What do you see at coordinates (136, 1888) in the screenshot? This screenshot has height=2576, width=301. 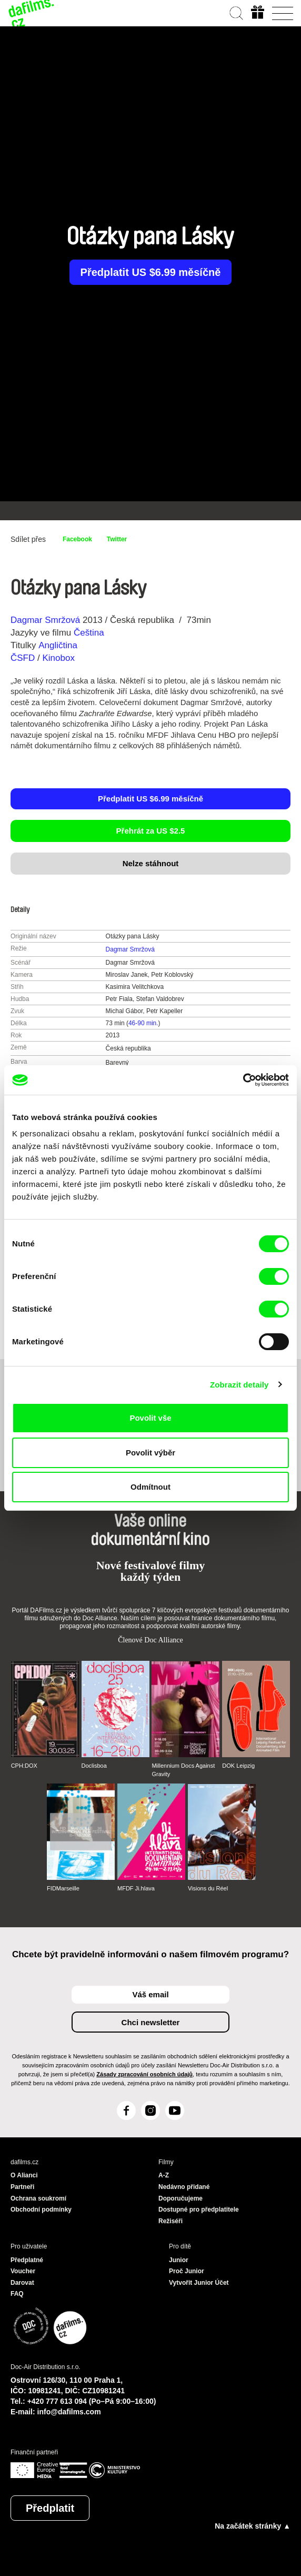 I see `MFDF Ji.hlava` at bounding box center [136, 1888].